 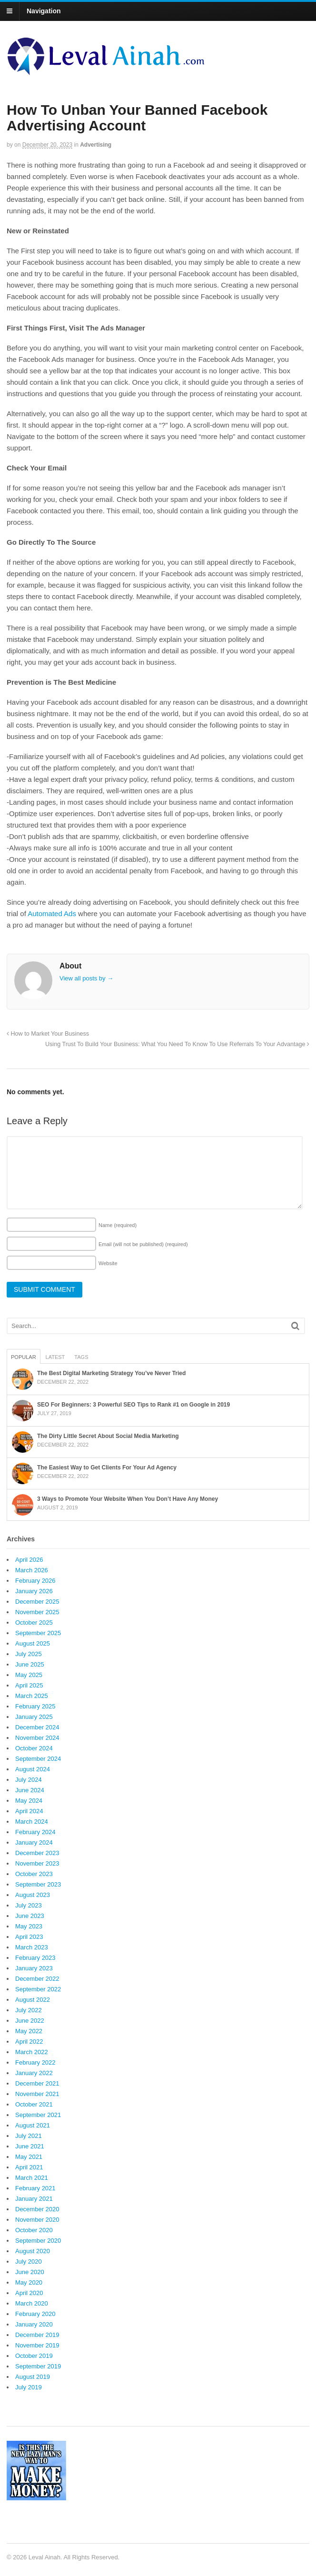 What do you see at coordinates (111, 1373) in the screenshot?
I see `The Best Digital Marketing Strategy You’ve Never Tried` at bounding box center [111, 1373].